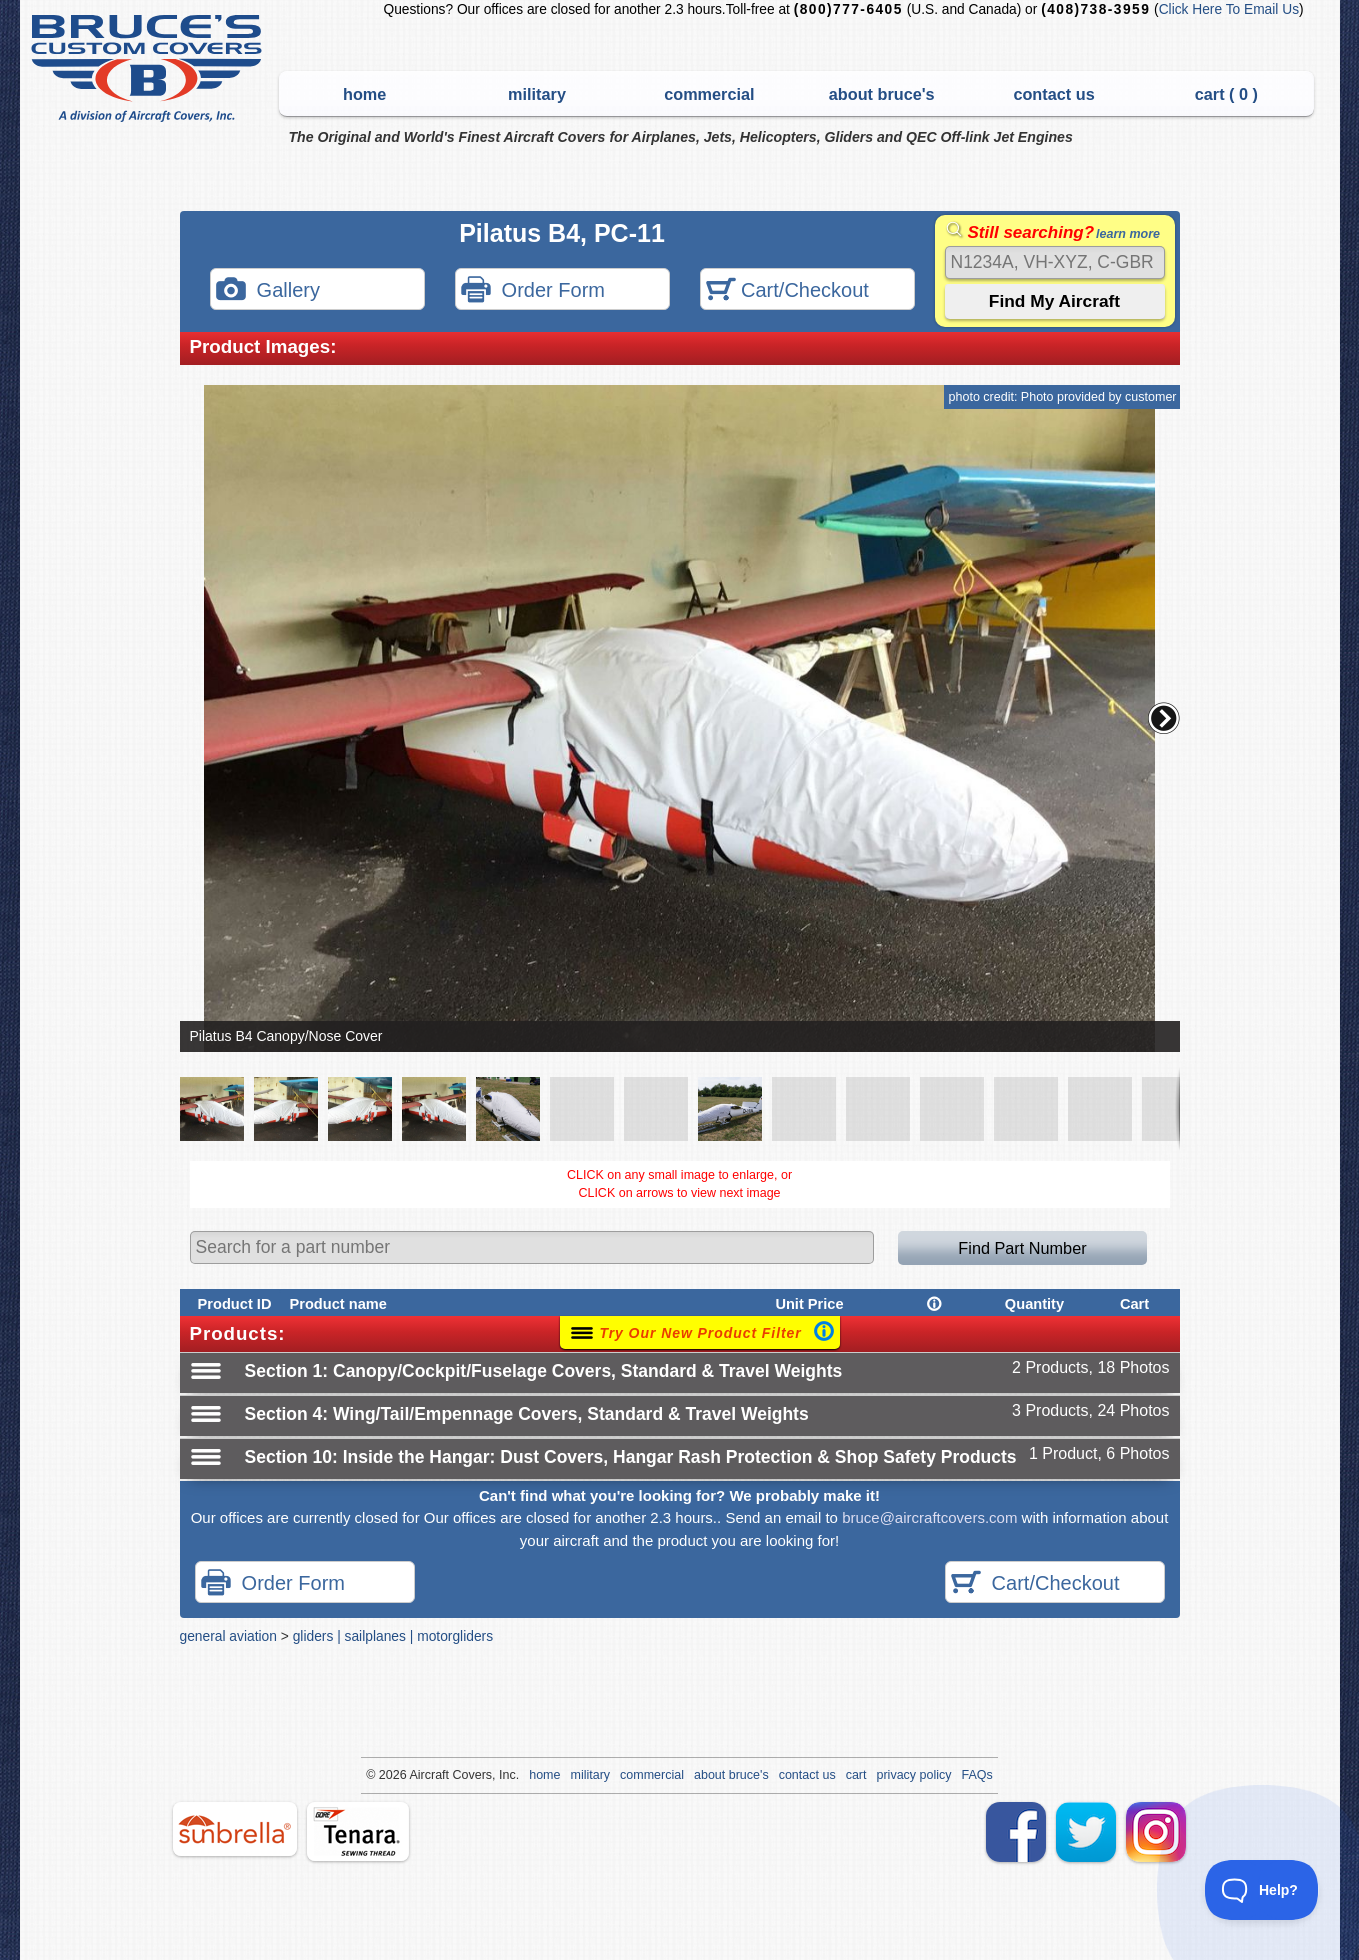  I want to click on commercial, so click(709, 94).